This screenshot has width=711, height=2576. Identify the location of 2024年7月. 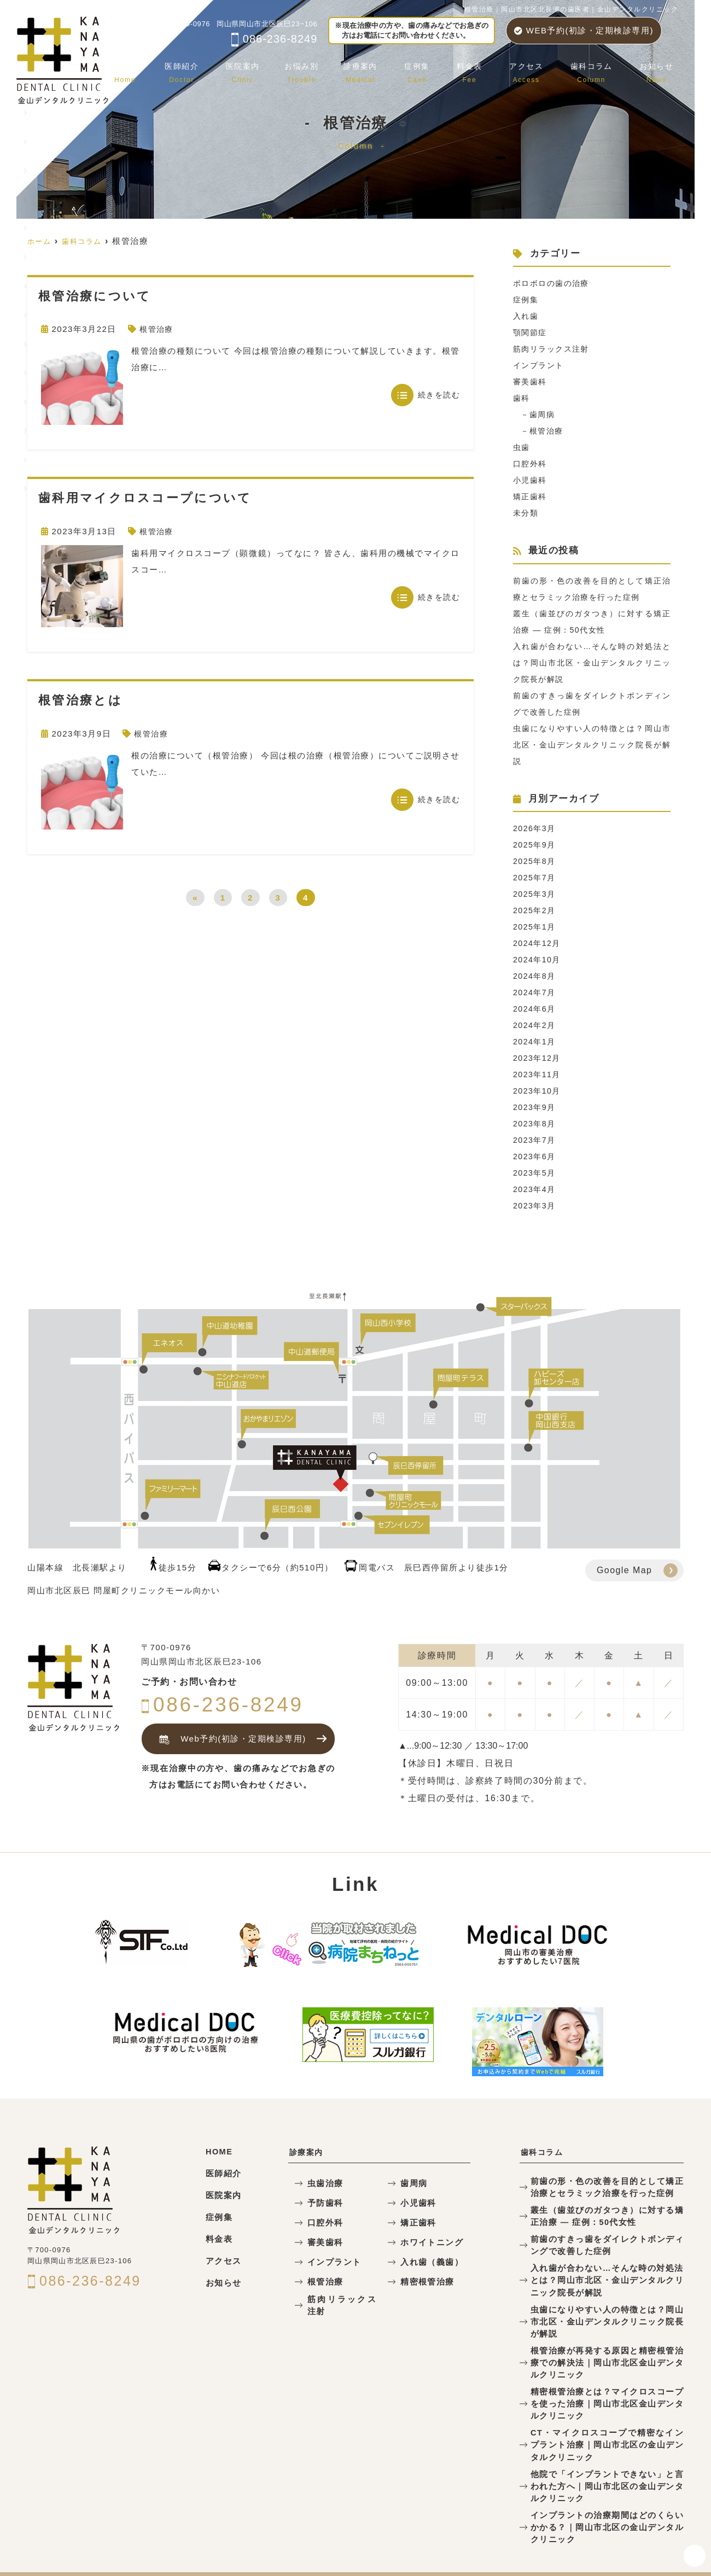
(535, 992).